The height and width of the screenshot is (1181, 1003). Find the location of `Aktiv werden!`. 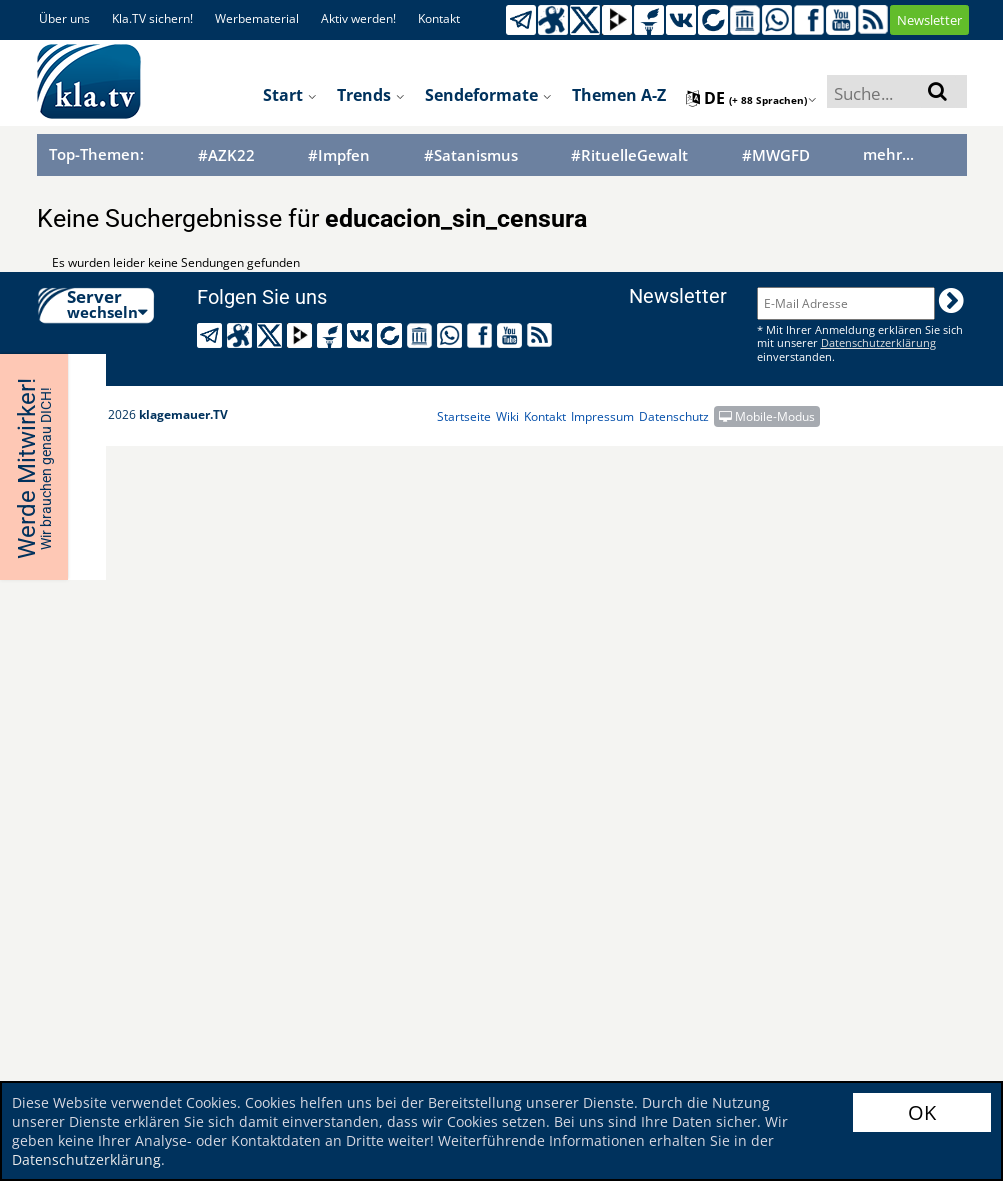

Aktiv werden! is located at coordinates (358, 18).